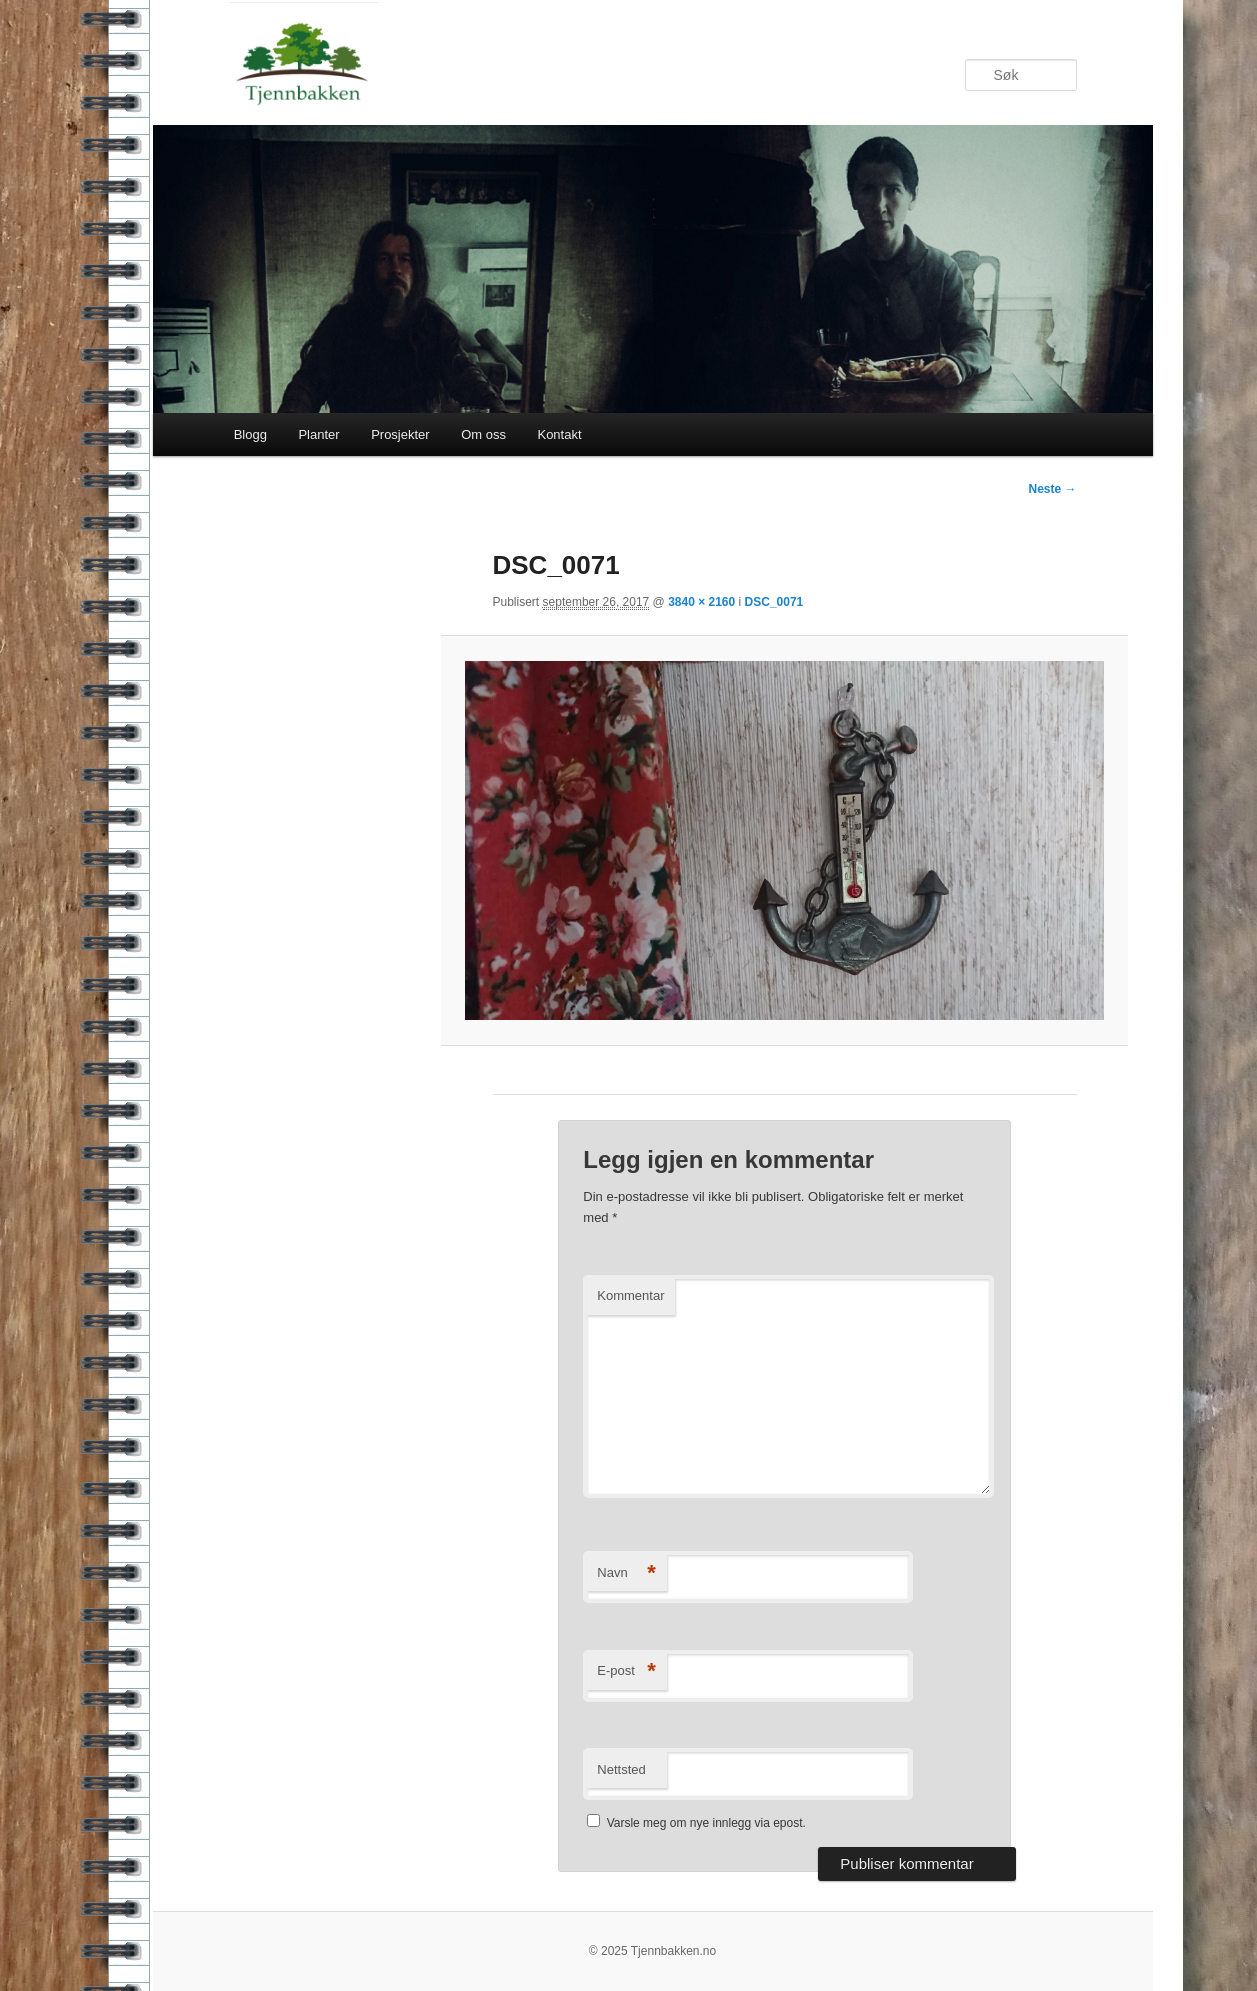 This screenshot has height=1991, width=1257. Describe the element at coordinates (1052, 489) in the screenshot. I see `Neste →` at that location.